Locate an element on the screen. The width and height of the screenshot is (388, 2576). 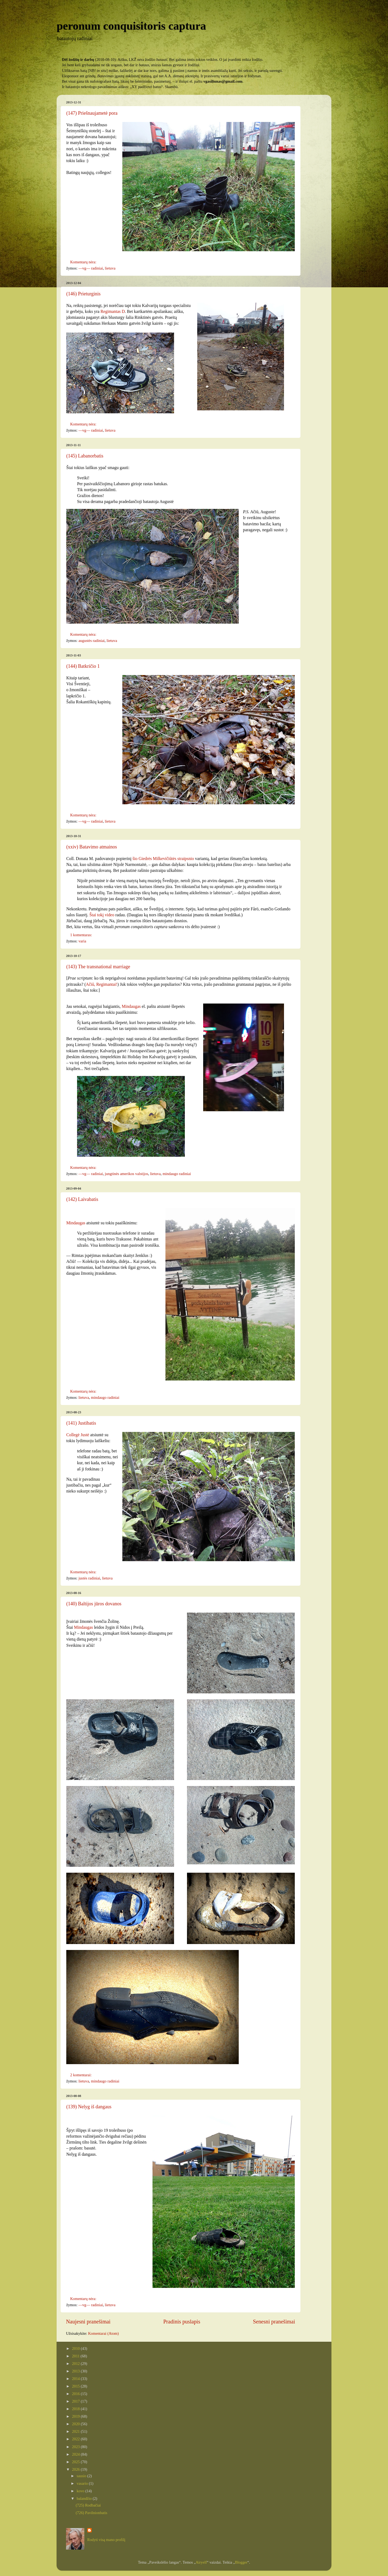
balandžio is located at coordinates (85, 2498).